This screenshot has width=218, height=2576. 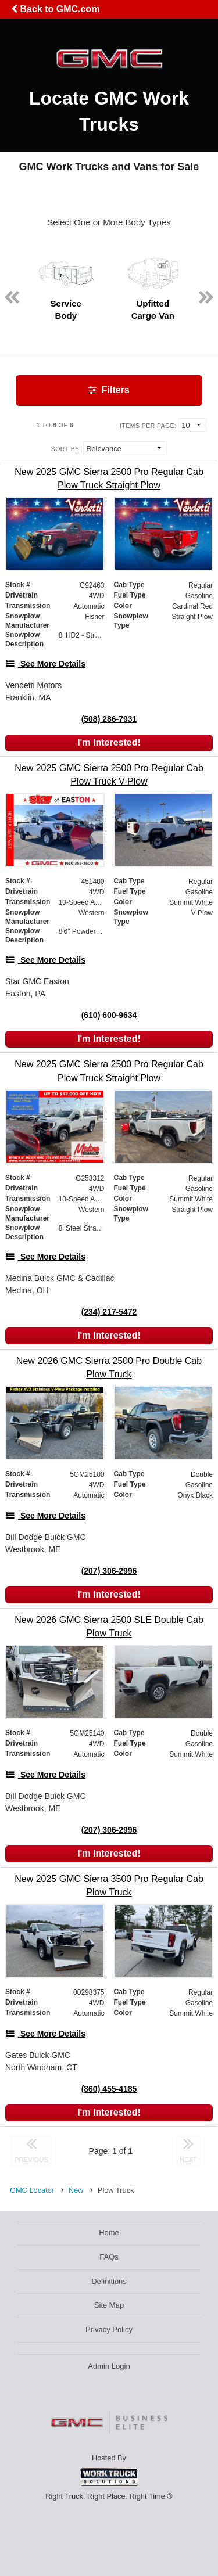 I want to click on [See More Details], so click(x=45, y=663).